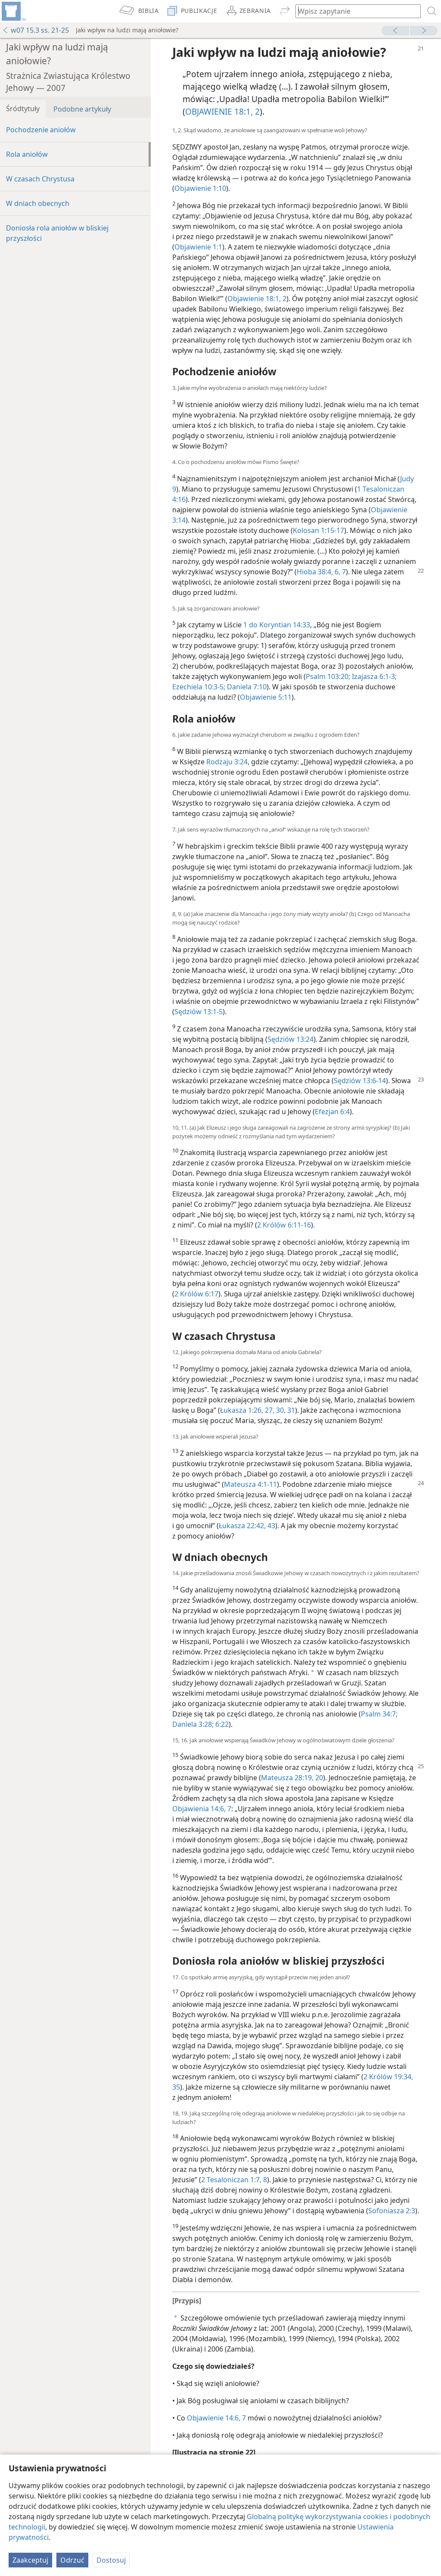 This screenshot has width=441, height=2576. Describe the element at coordinates (13, 11) in the screenshot. I see `[strona główna]` at that location.